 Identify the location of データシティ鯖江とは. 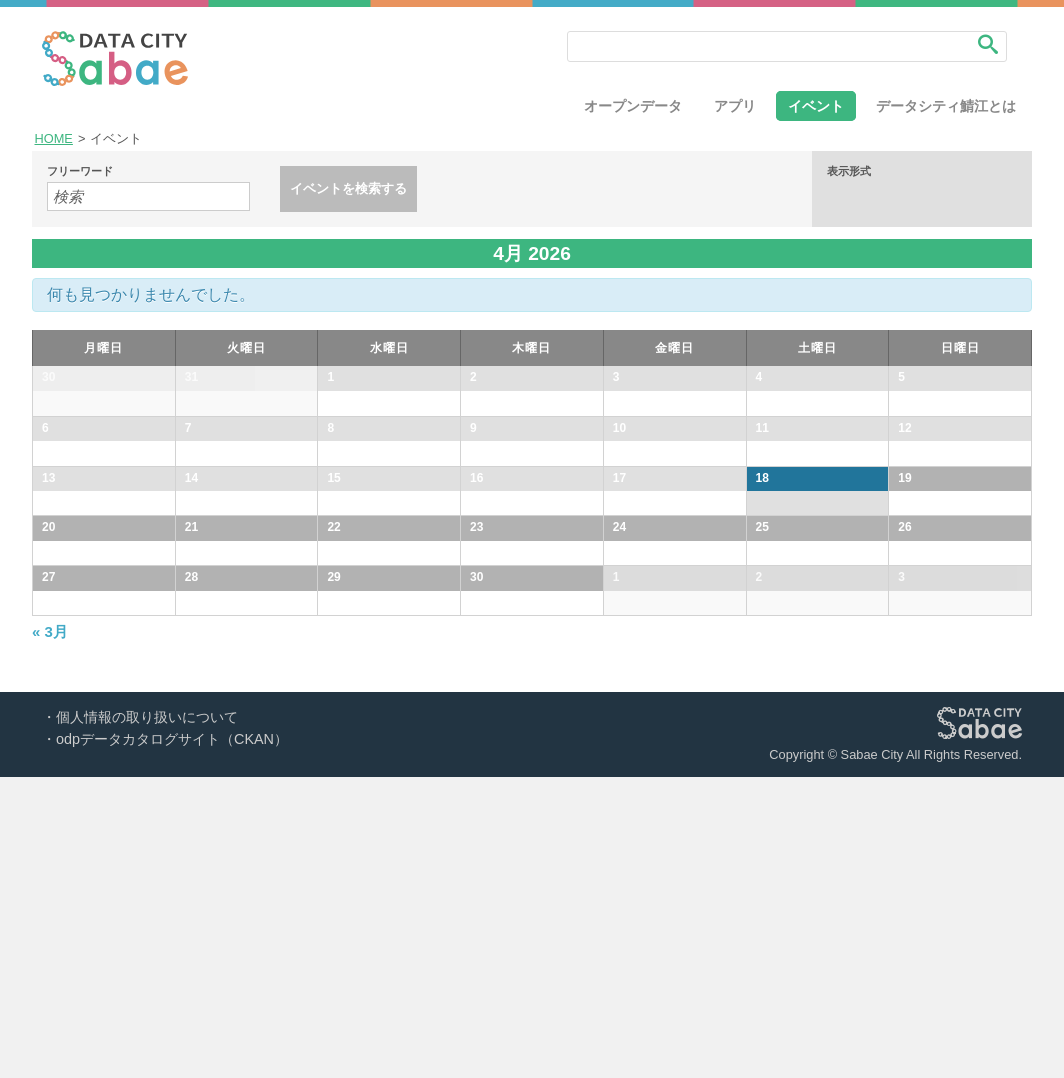
(946, 106).